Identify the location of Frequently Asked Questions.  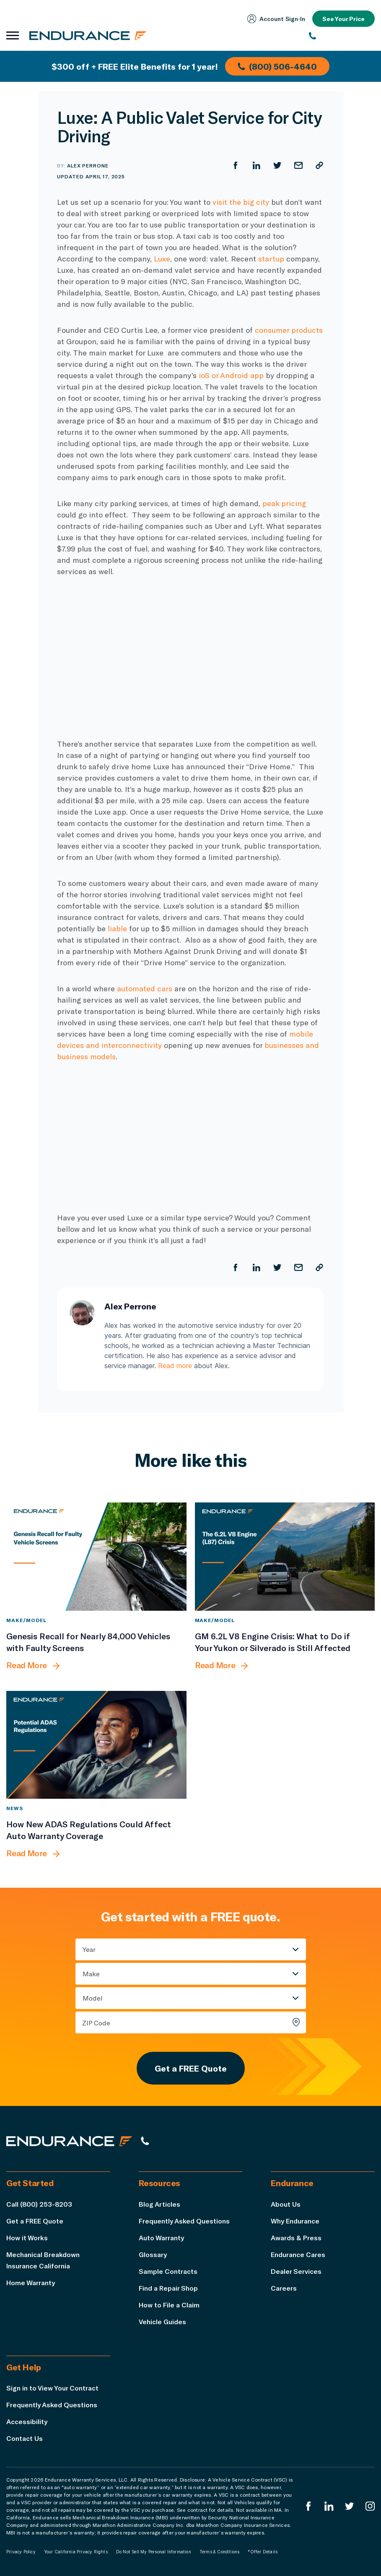
(184, 2221).